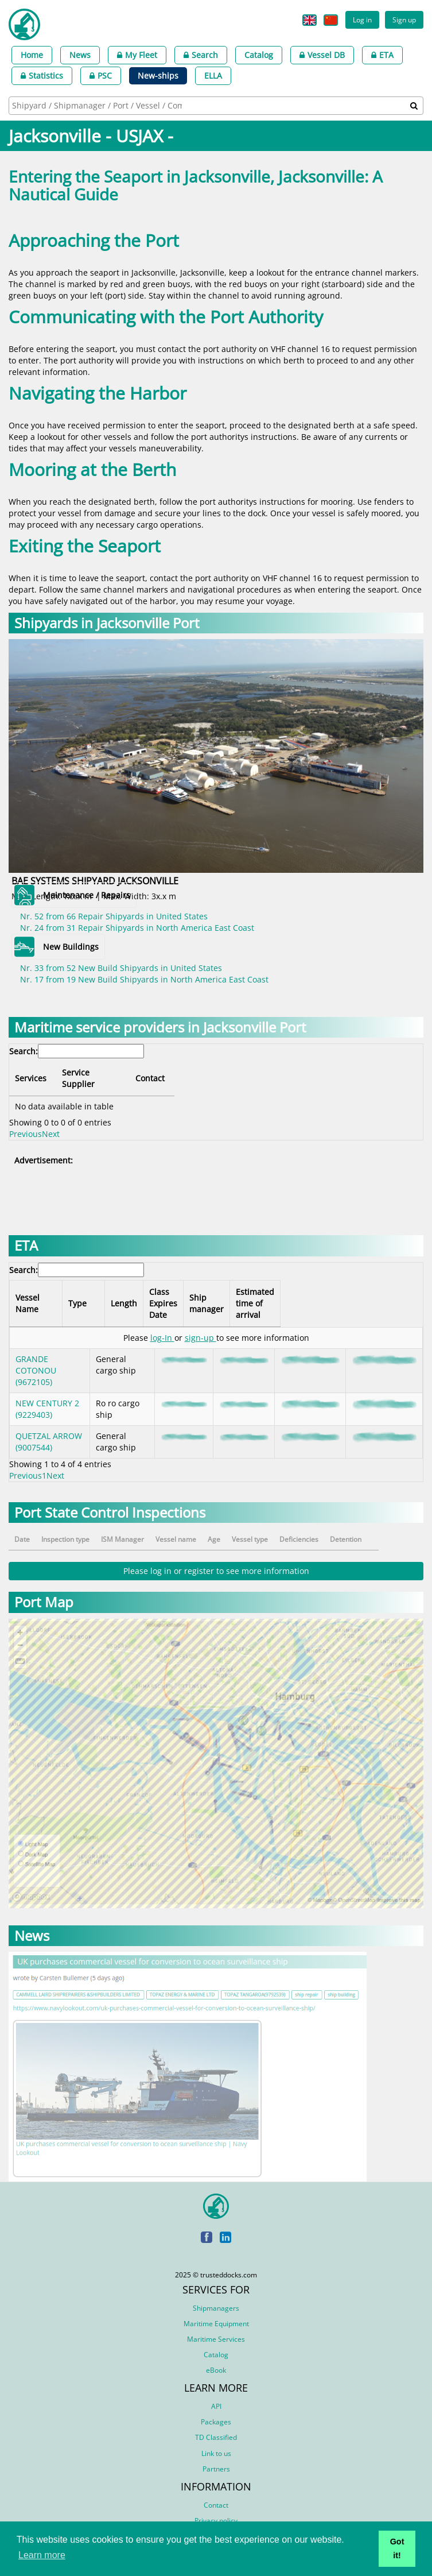 The image size is (432, 2576). What do you see at coordinates (331, 1528) in the screenshot?
I see `Deficiencies` at bounding box center [331, 1528].